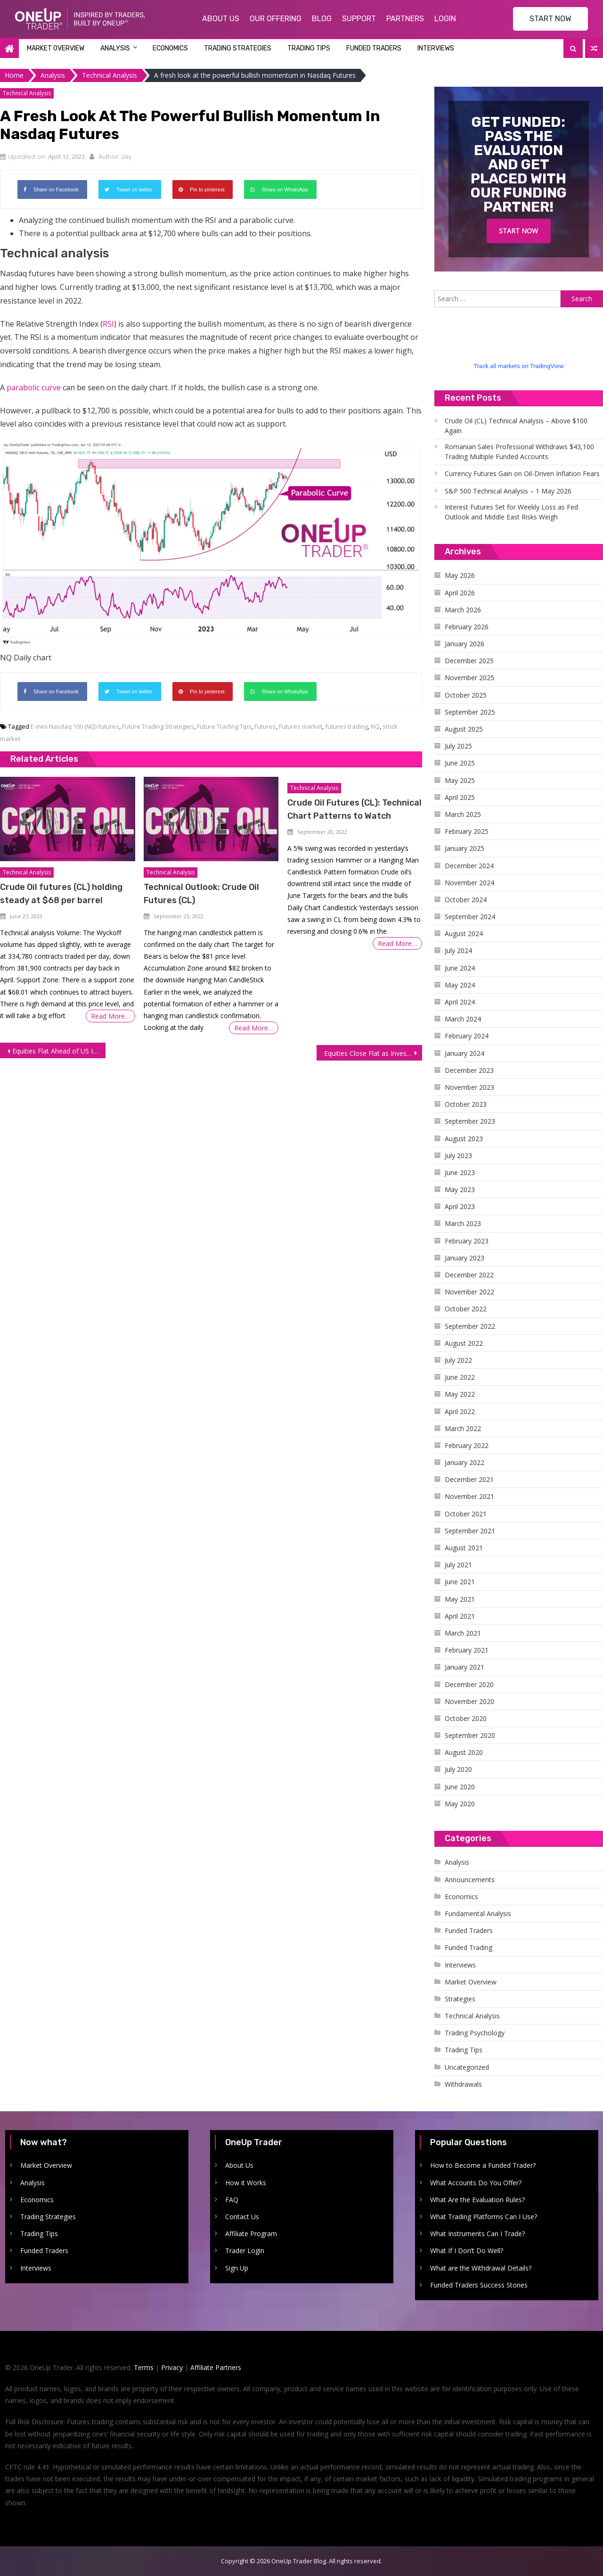  I want to click on May 2026, so click(460, 575).